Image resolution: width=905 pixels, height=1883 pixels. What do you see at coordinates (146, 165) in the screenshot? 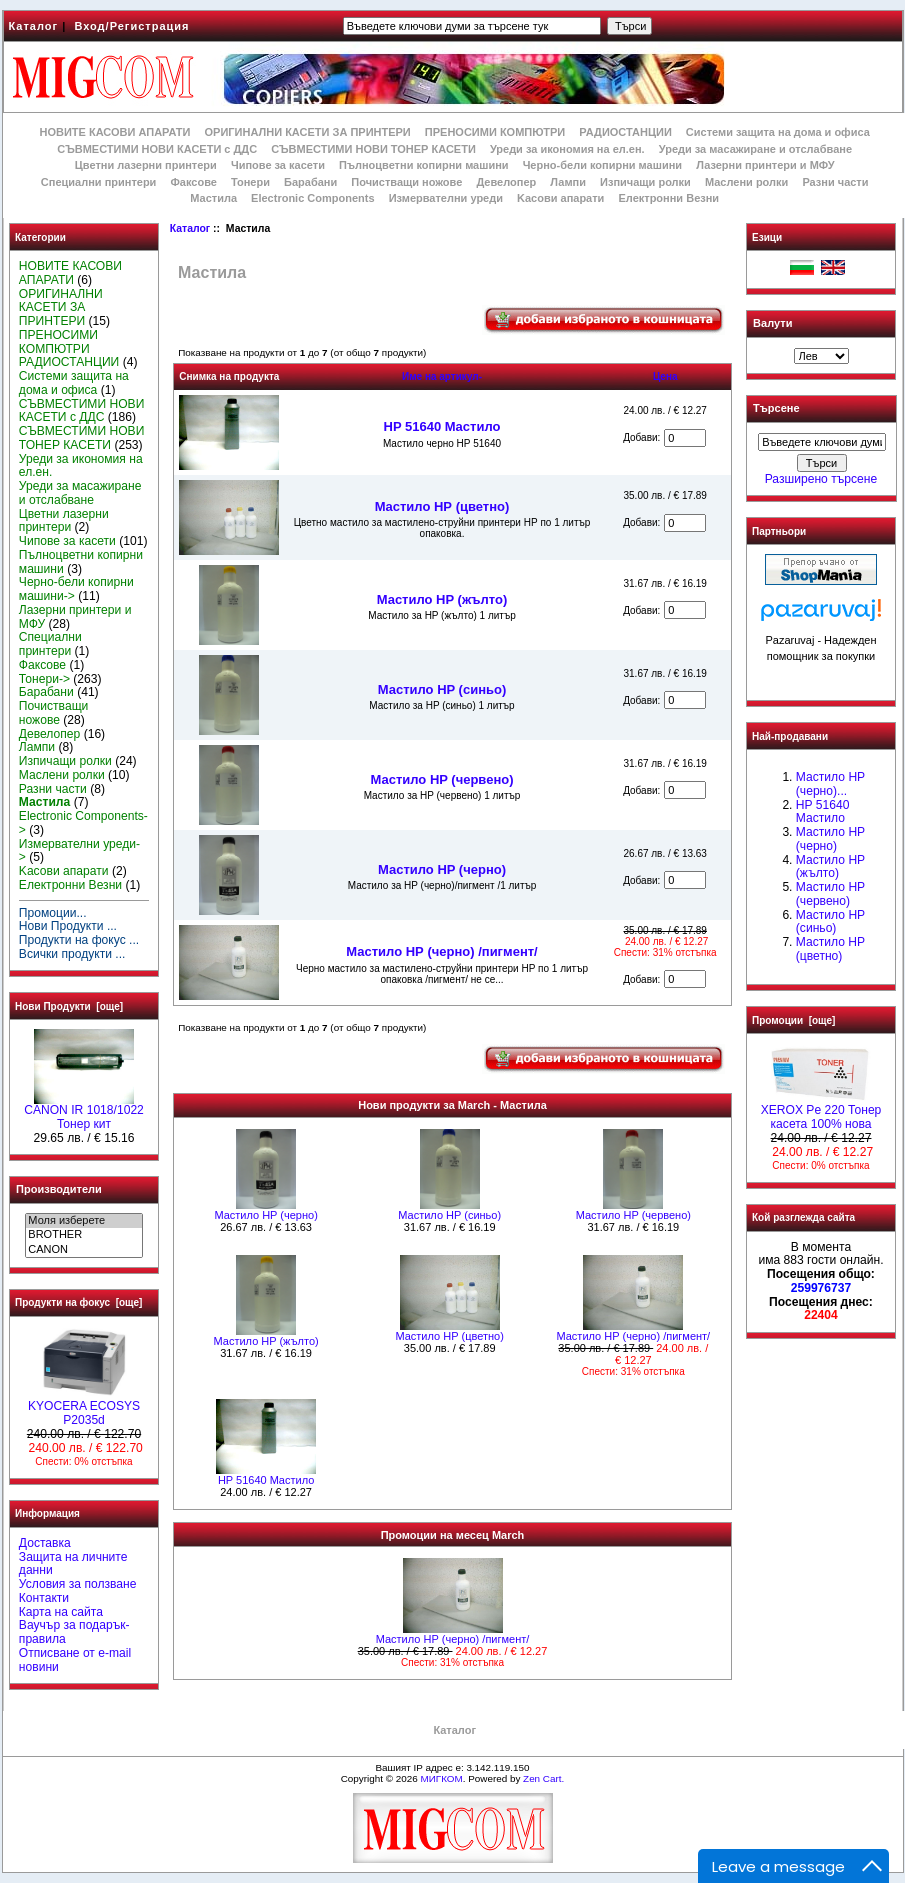
I see `Цветни лазерни принтери` at bounding box center [146, 165].